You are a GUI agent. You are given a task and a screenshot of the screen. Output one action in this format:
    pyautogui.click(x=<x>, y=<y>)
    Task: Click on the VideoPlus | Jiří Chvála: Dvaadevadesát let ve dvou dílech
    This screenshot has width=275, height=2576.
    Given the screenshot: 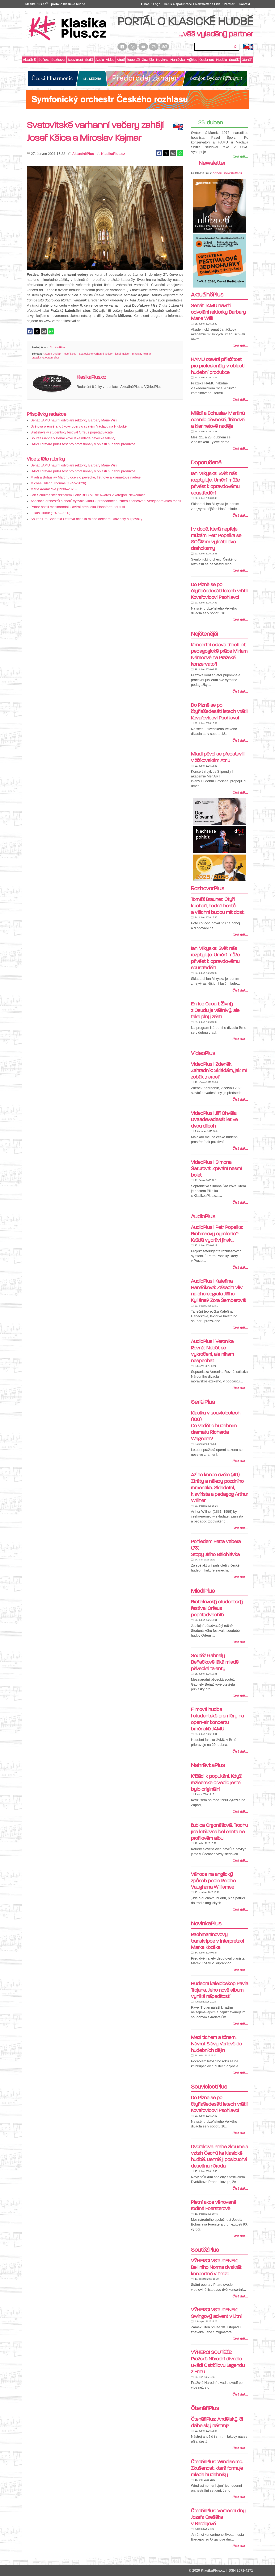 What is the action you would take?
    pyautogui.click(x=214, y=1119)
    